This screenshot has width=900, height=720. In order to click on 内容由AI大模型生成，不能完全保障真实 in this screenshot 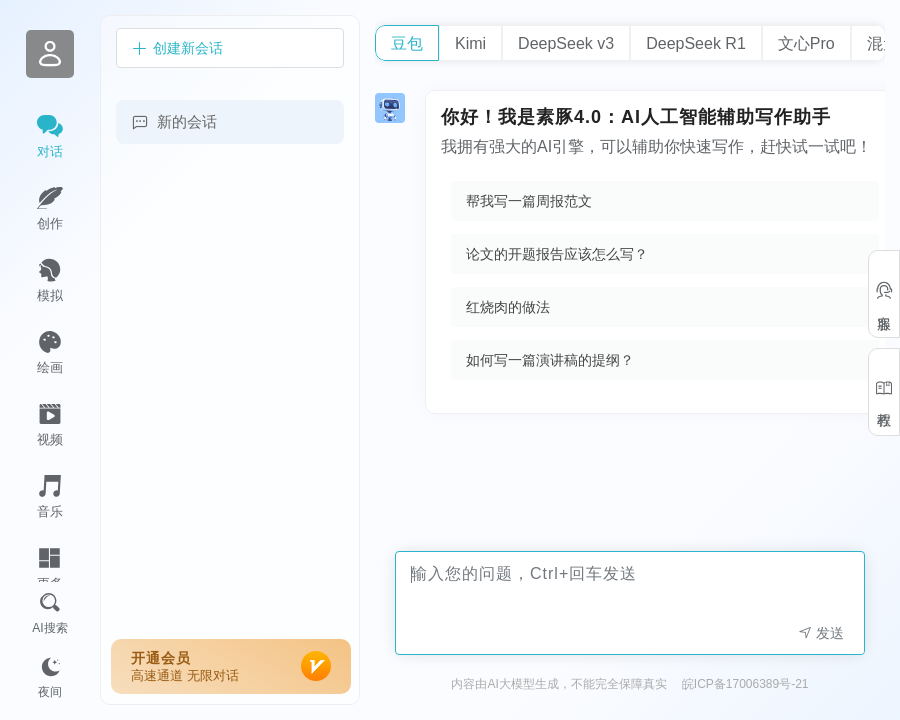, I will do `click(558, 684)`.